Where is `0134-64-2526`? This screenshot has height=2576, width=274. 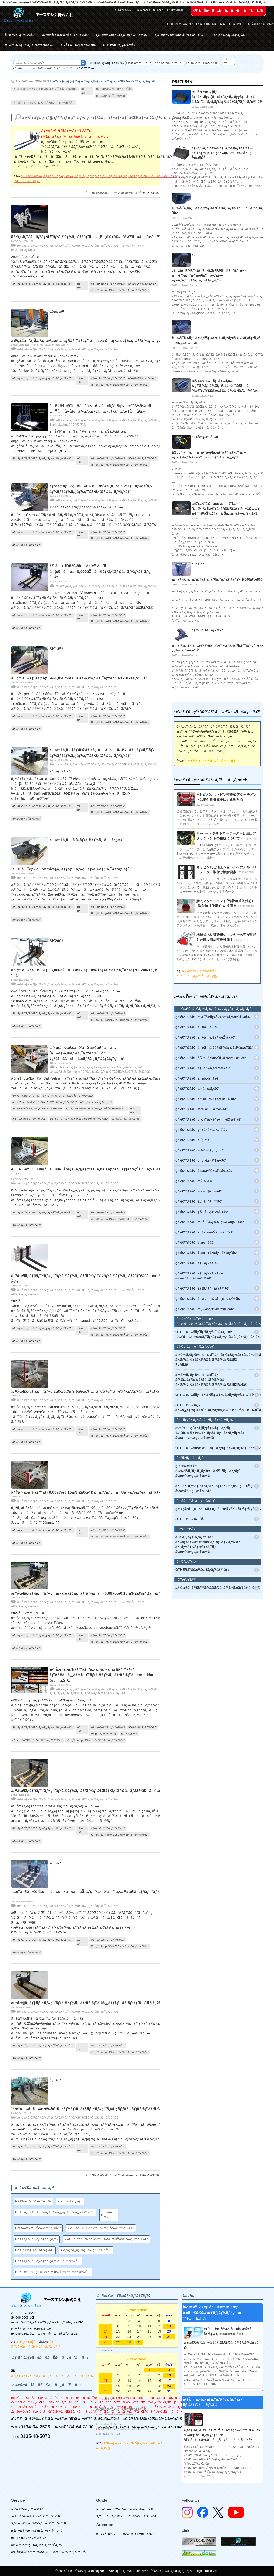
0134-64-2526 is located at coordinates (35, 2426).